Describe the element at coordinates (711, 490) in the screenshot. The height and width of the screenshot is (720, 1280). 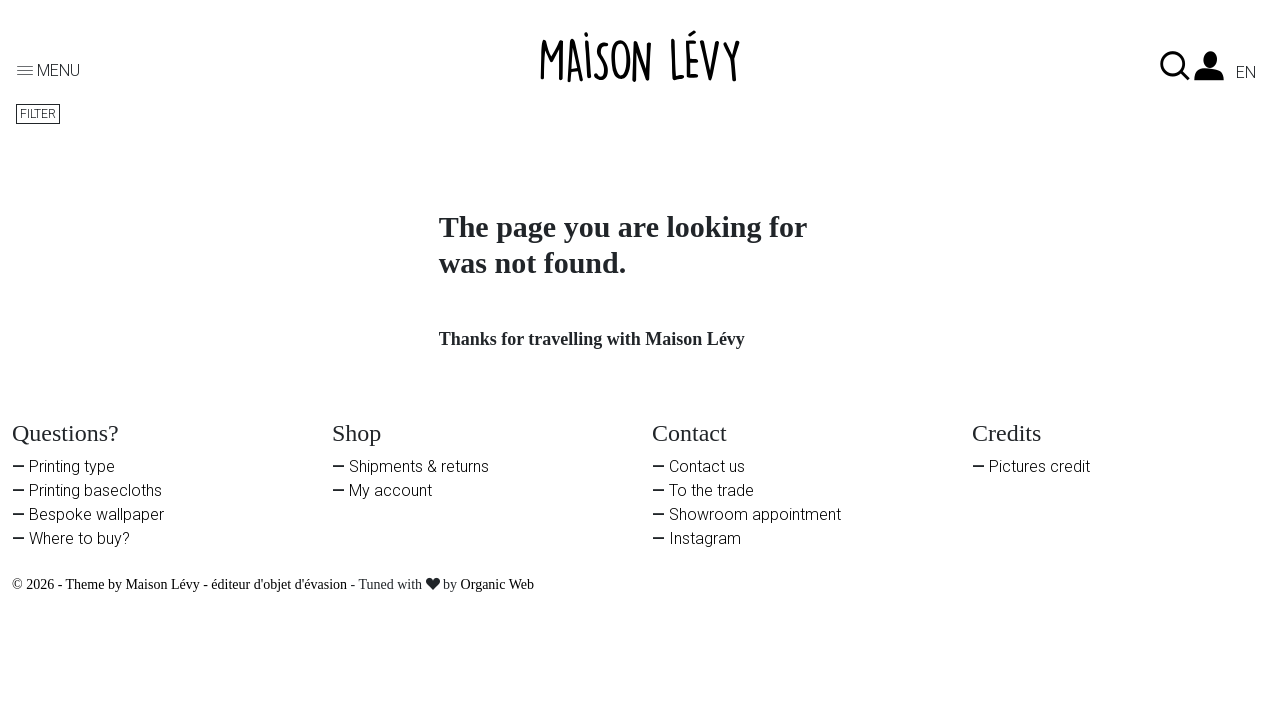
I see `To the trade` at that location.